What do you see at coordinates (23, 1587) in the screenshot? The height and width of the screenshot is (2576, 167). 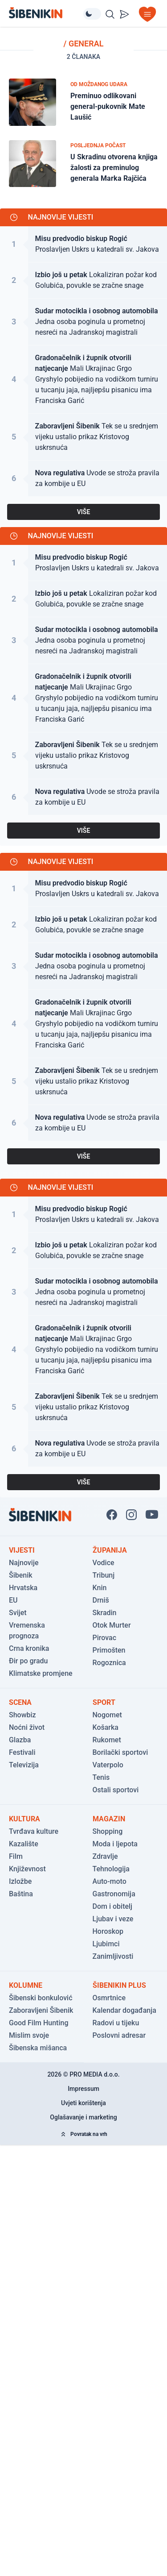 I see `Hrvatska` at bounding box center [23, 1587].